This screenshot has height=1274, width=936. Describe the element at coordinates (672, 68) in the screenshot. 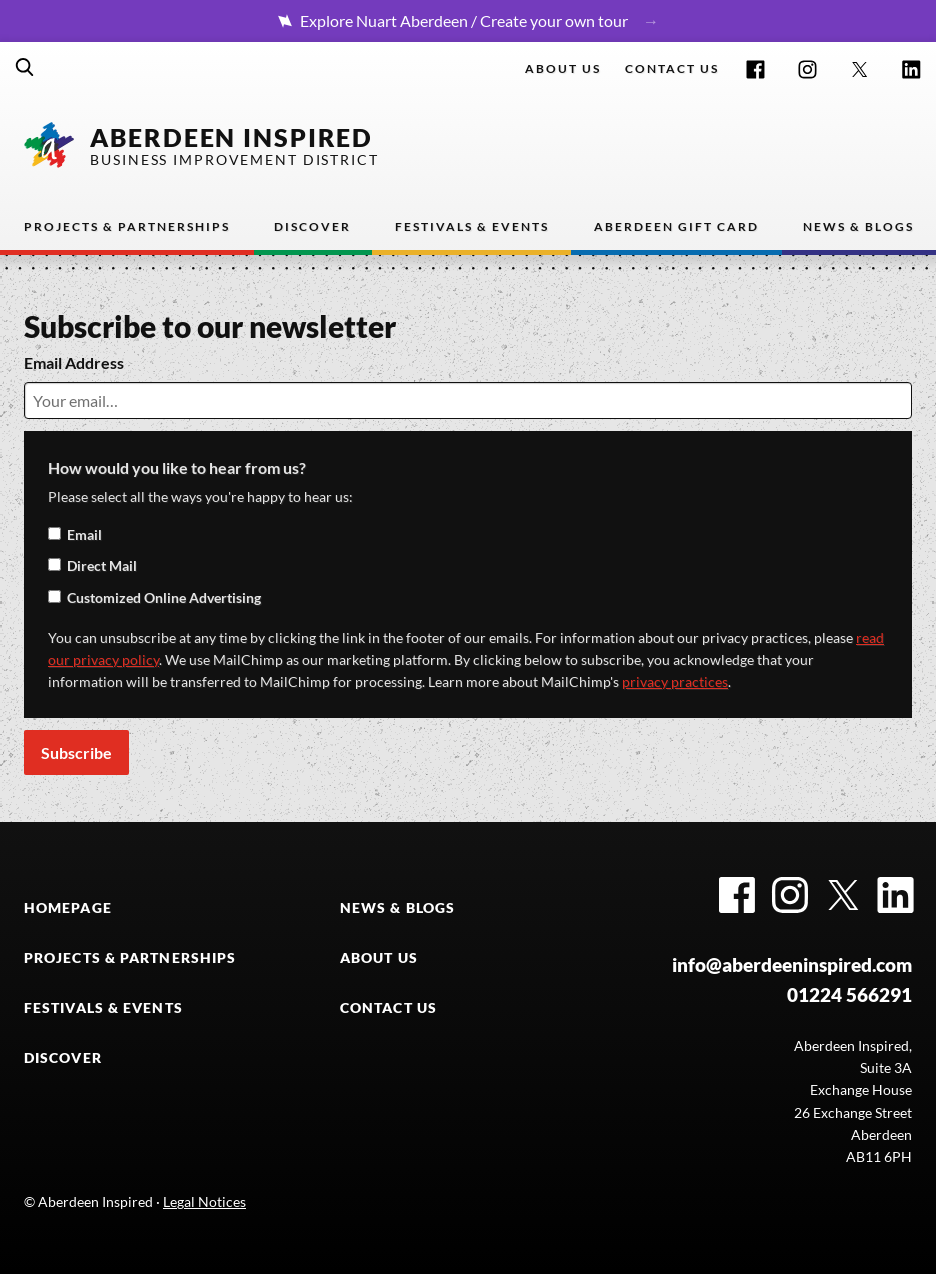

I see `Contact us` at that location.